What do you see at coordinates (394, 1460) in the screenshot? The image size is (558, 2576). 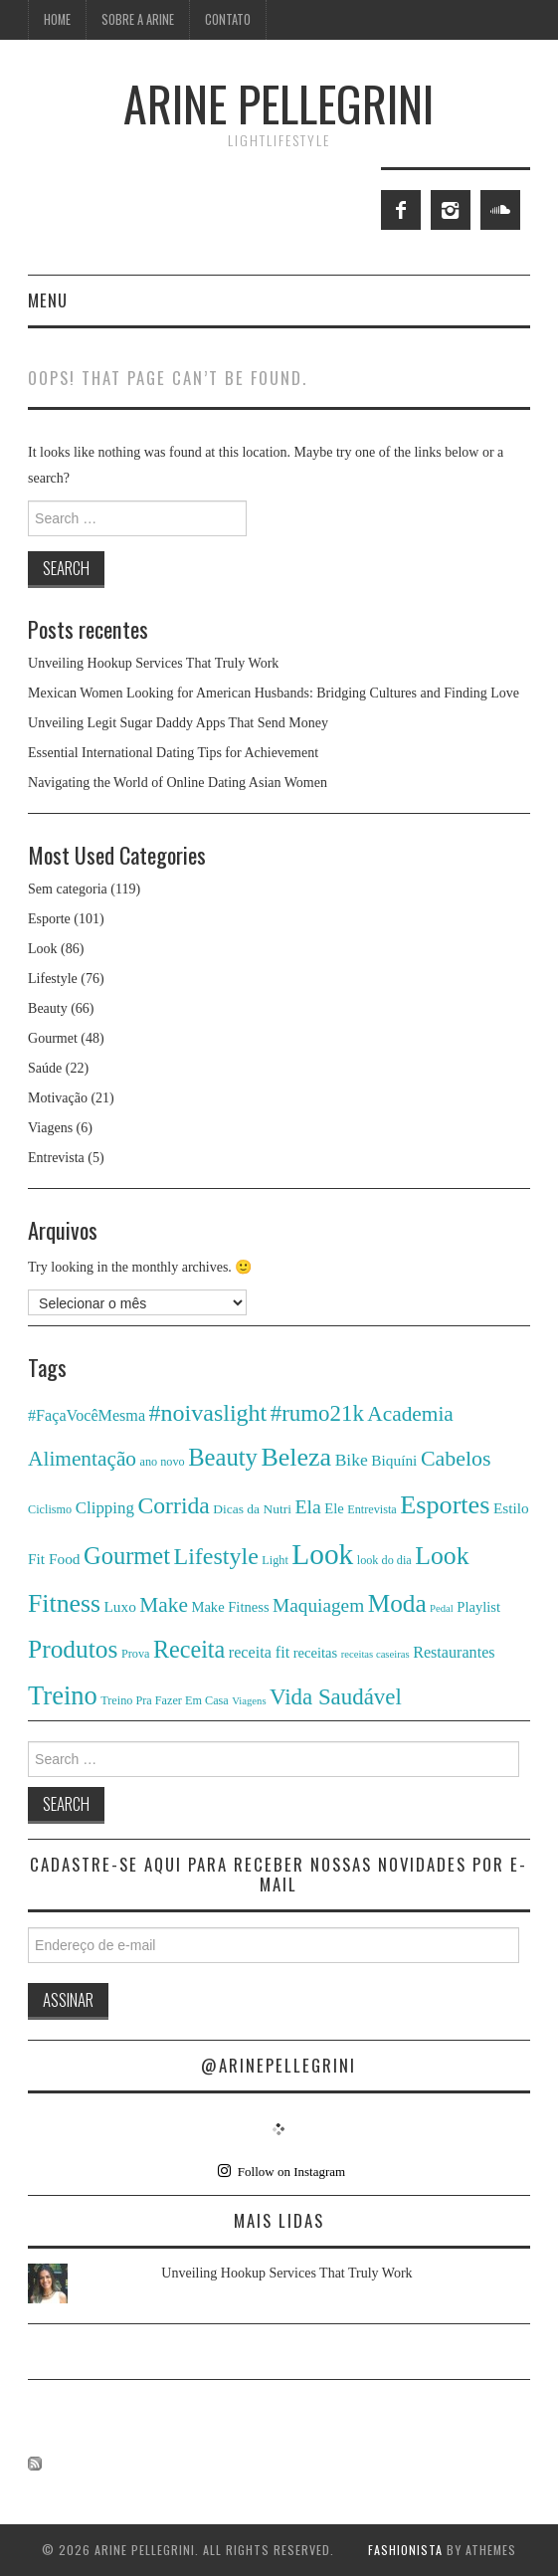 I see `Biquíni [Biquíni (7 itens)]` at bounding box center [394, 1460].